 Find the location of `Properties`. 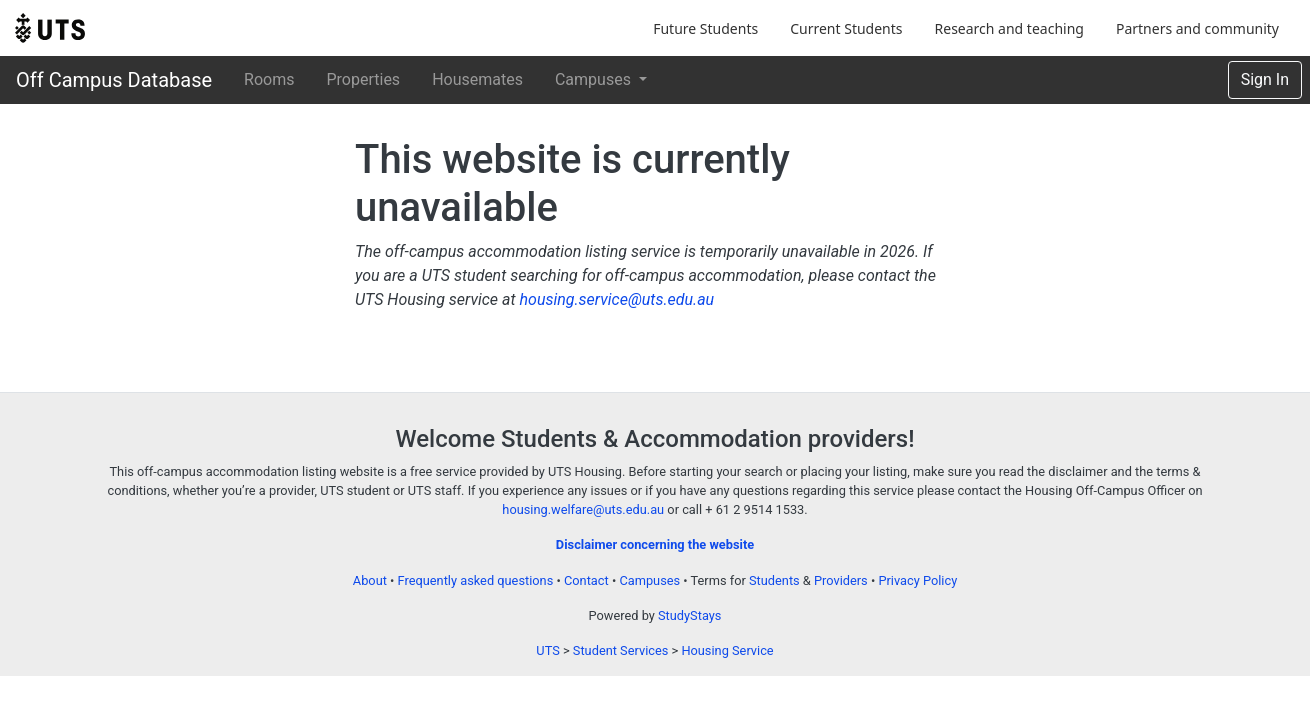

Properties is located at coordinates (363, 79).